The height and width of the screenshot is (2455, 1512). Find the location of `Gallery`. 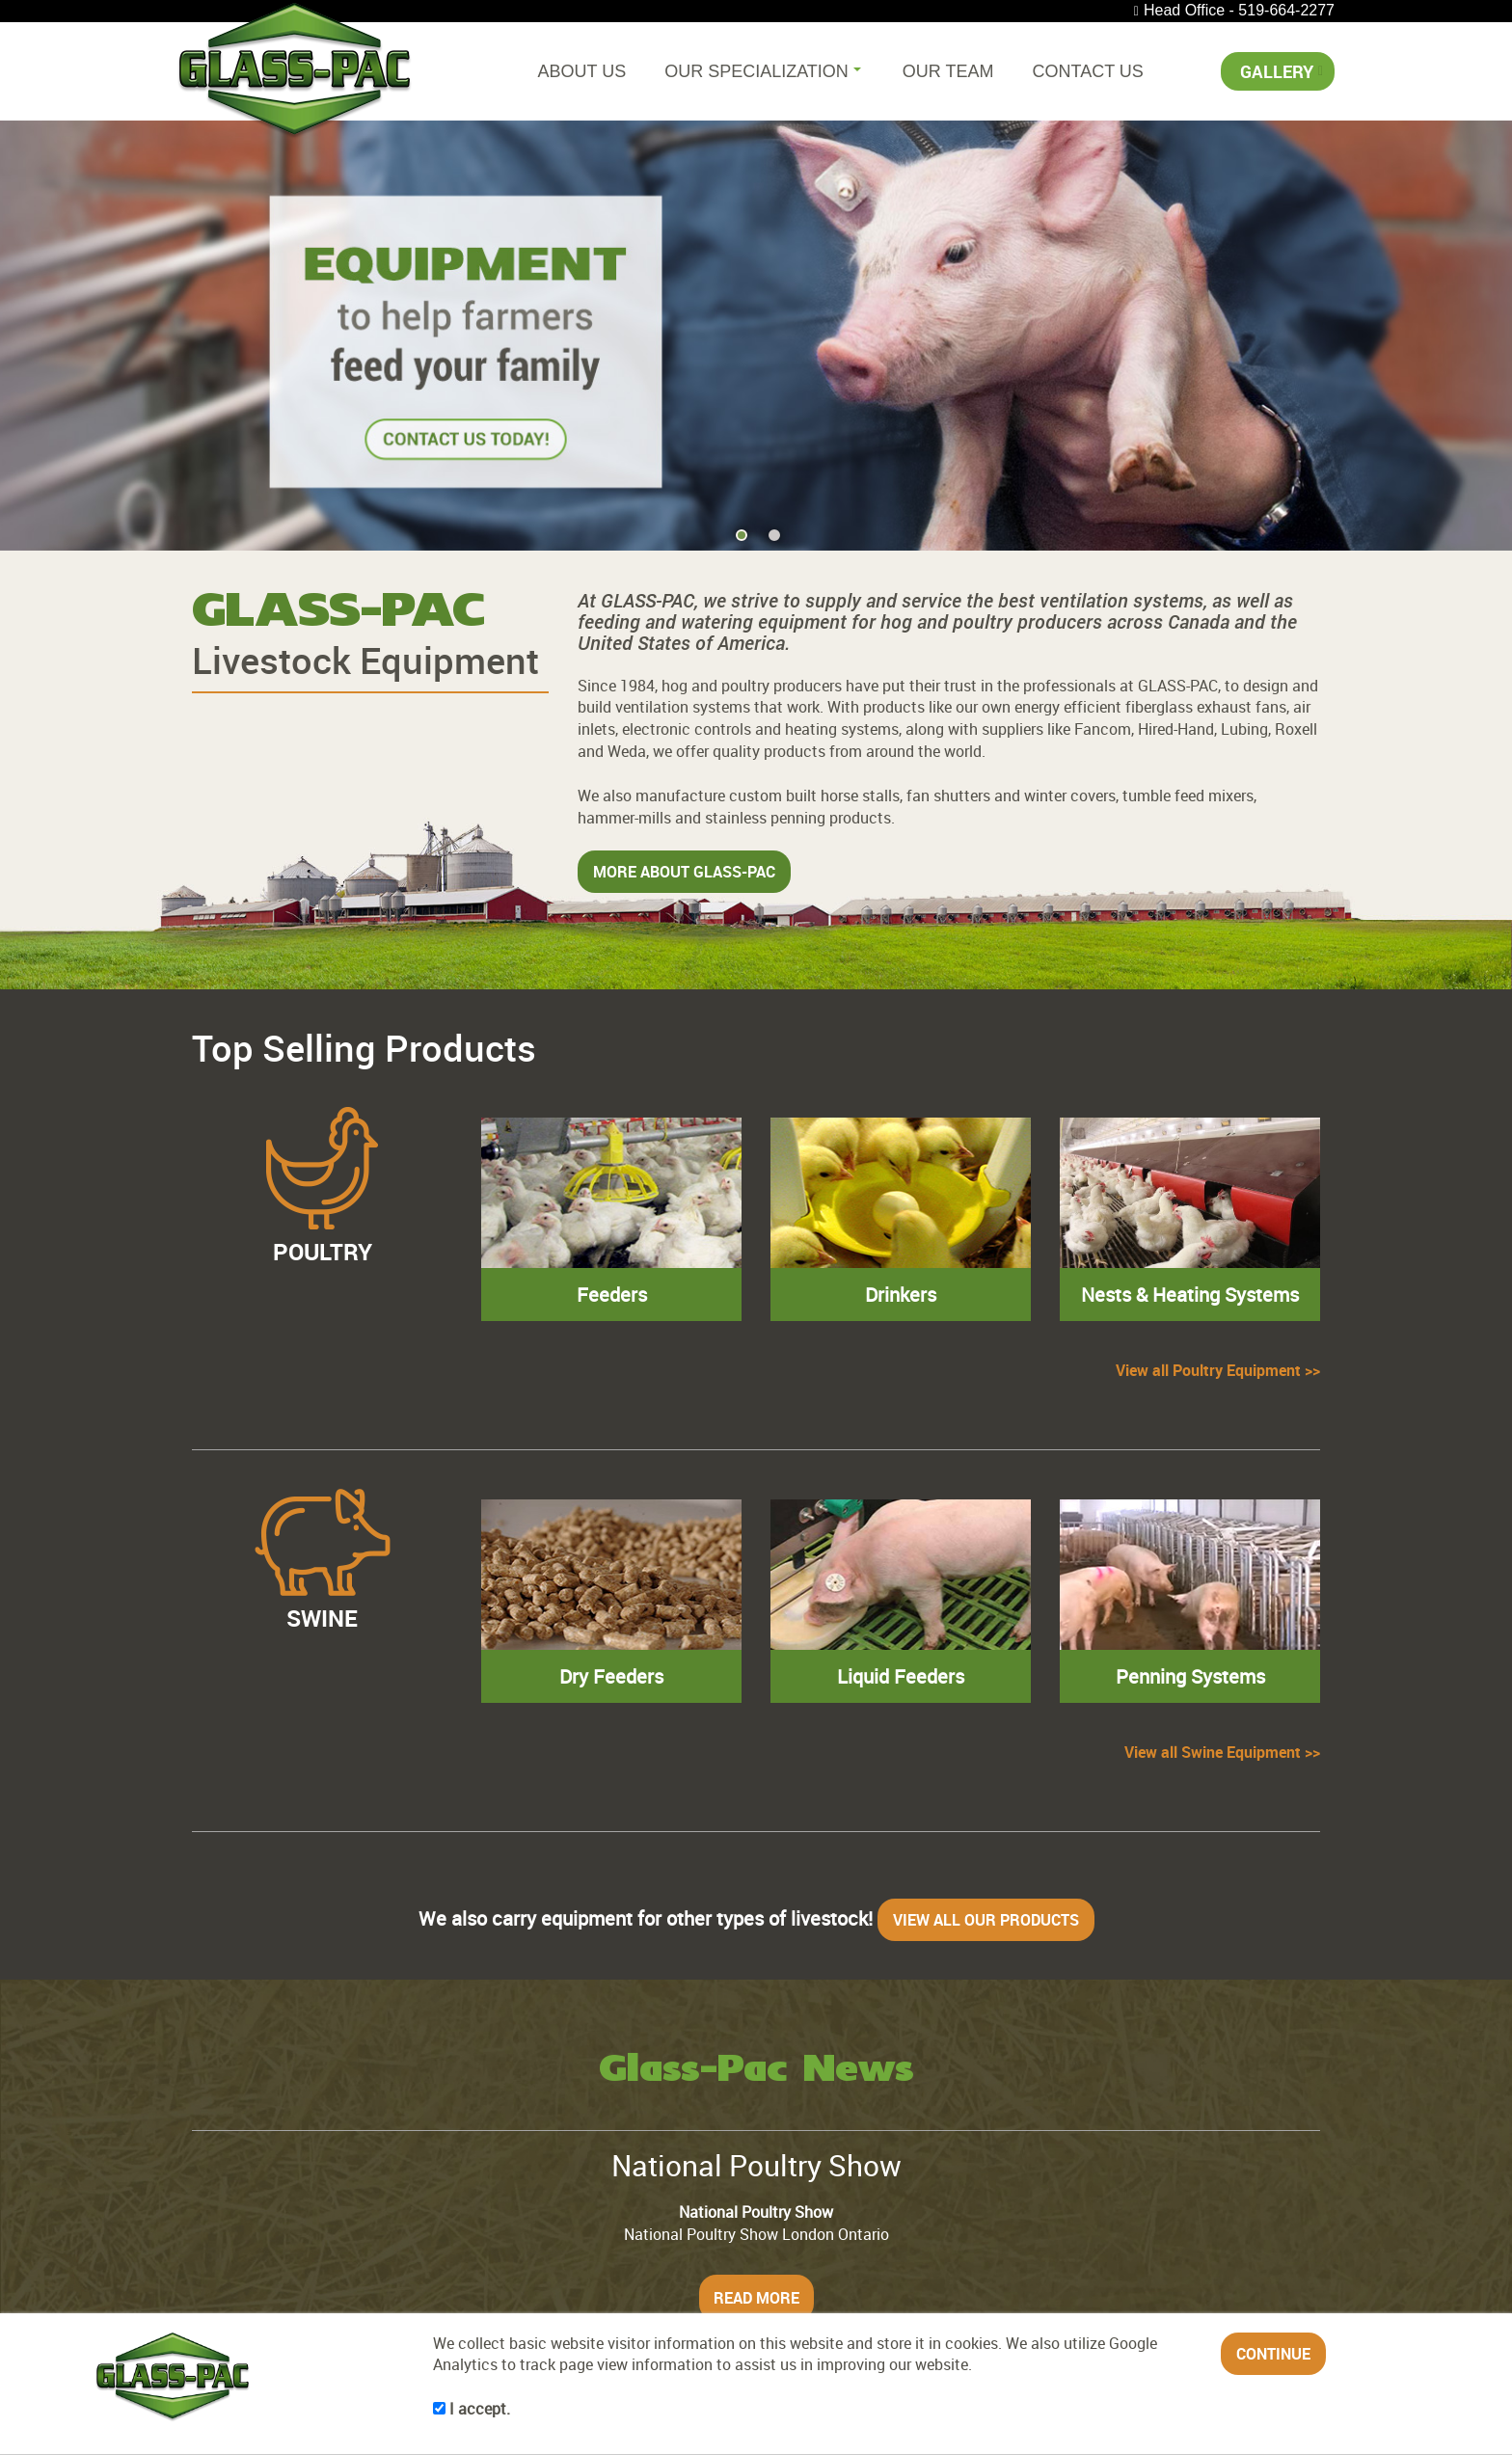

Gallery is located at coordinates (1276, 71).